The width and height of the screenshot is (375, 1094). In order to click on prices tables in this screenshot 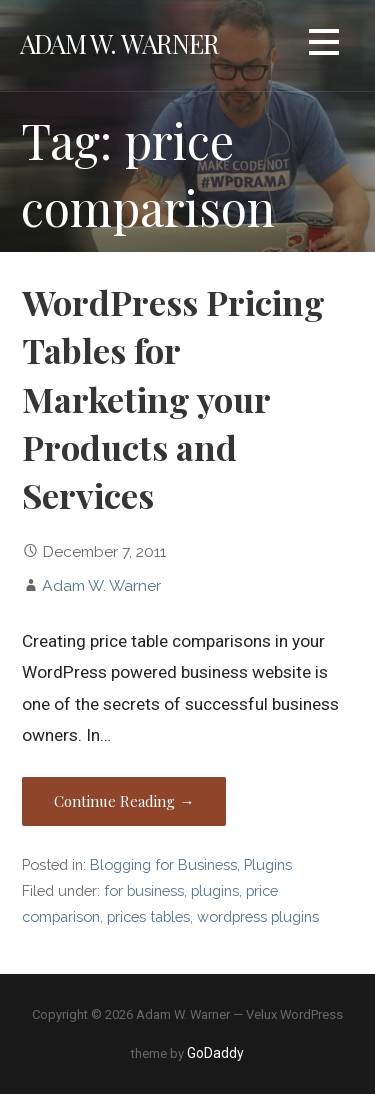, I will do `click(148, 916)`.